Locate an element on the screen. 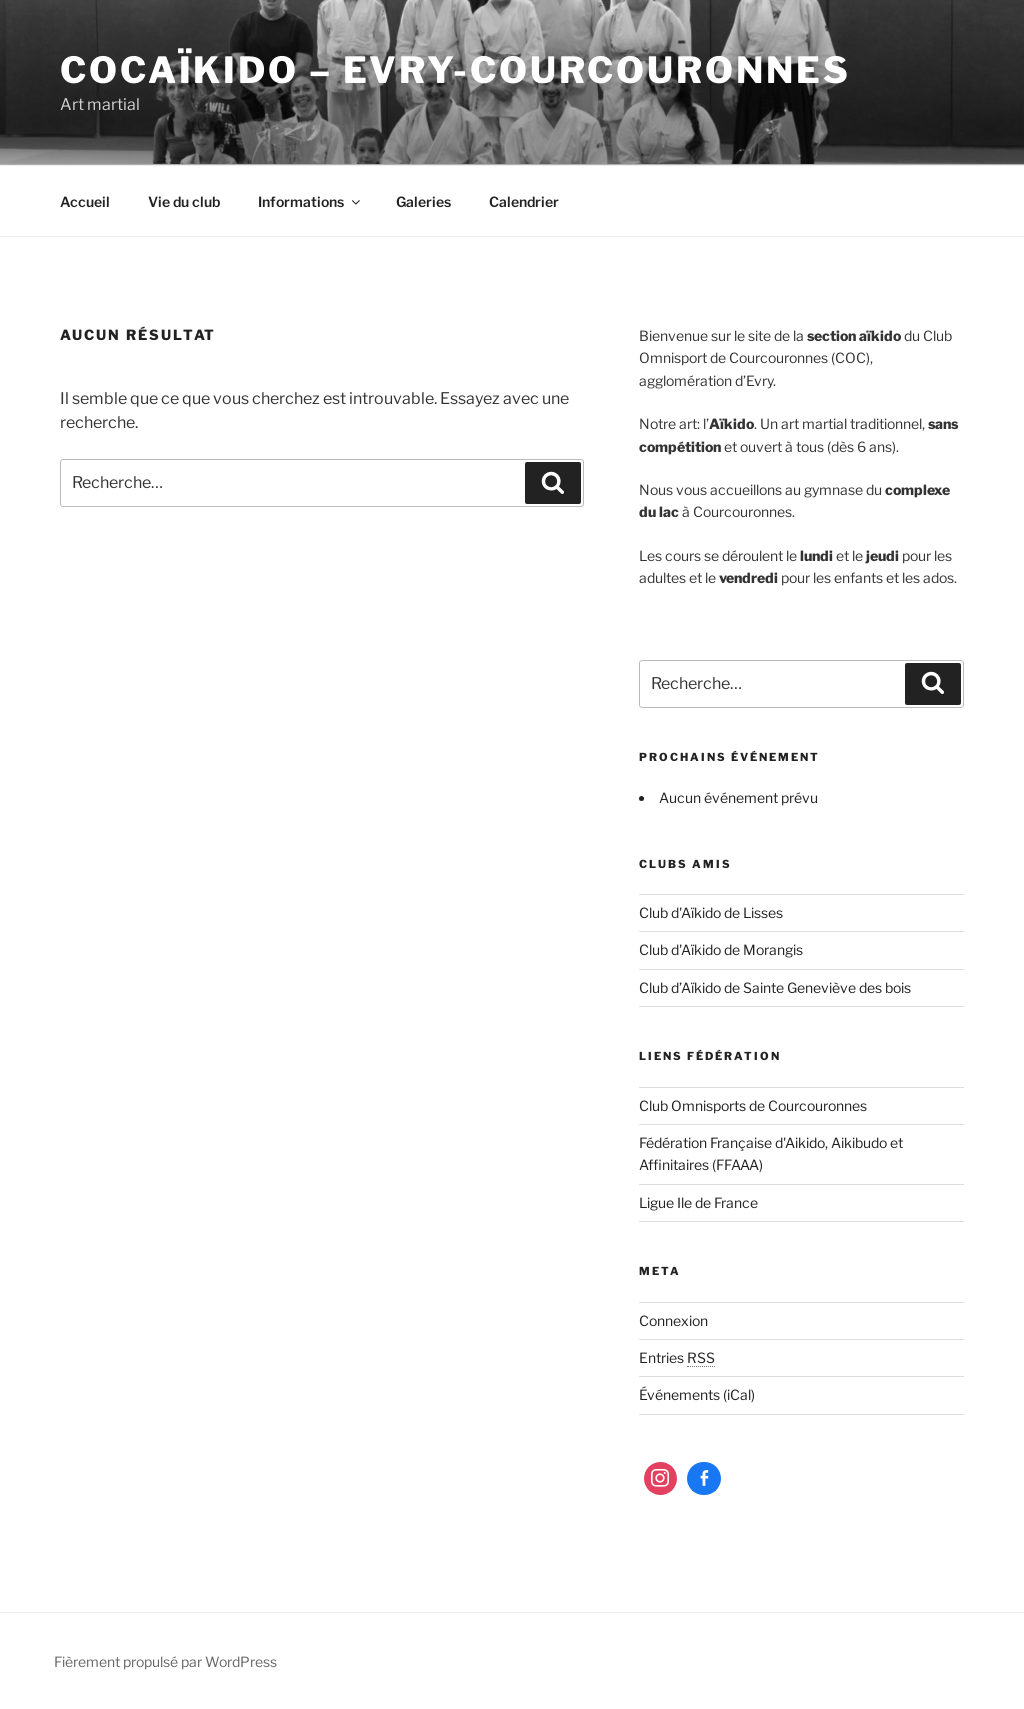  Galeries is located at coordinates (423, 201).